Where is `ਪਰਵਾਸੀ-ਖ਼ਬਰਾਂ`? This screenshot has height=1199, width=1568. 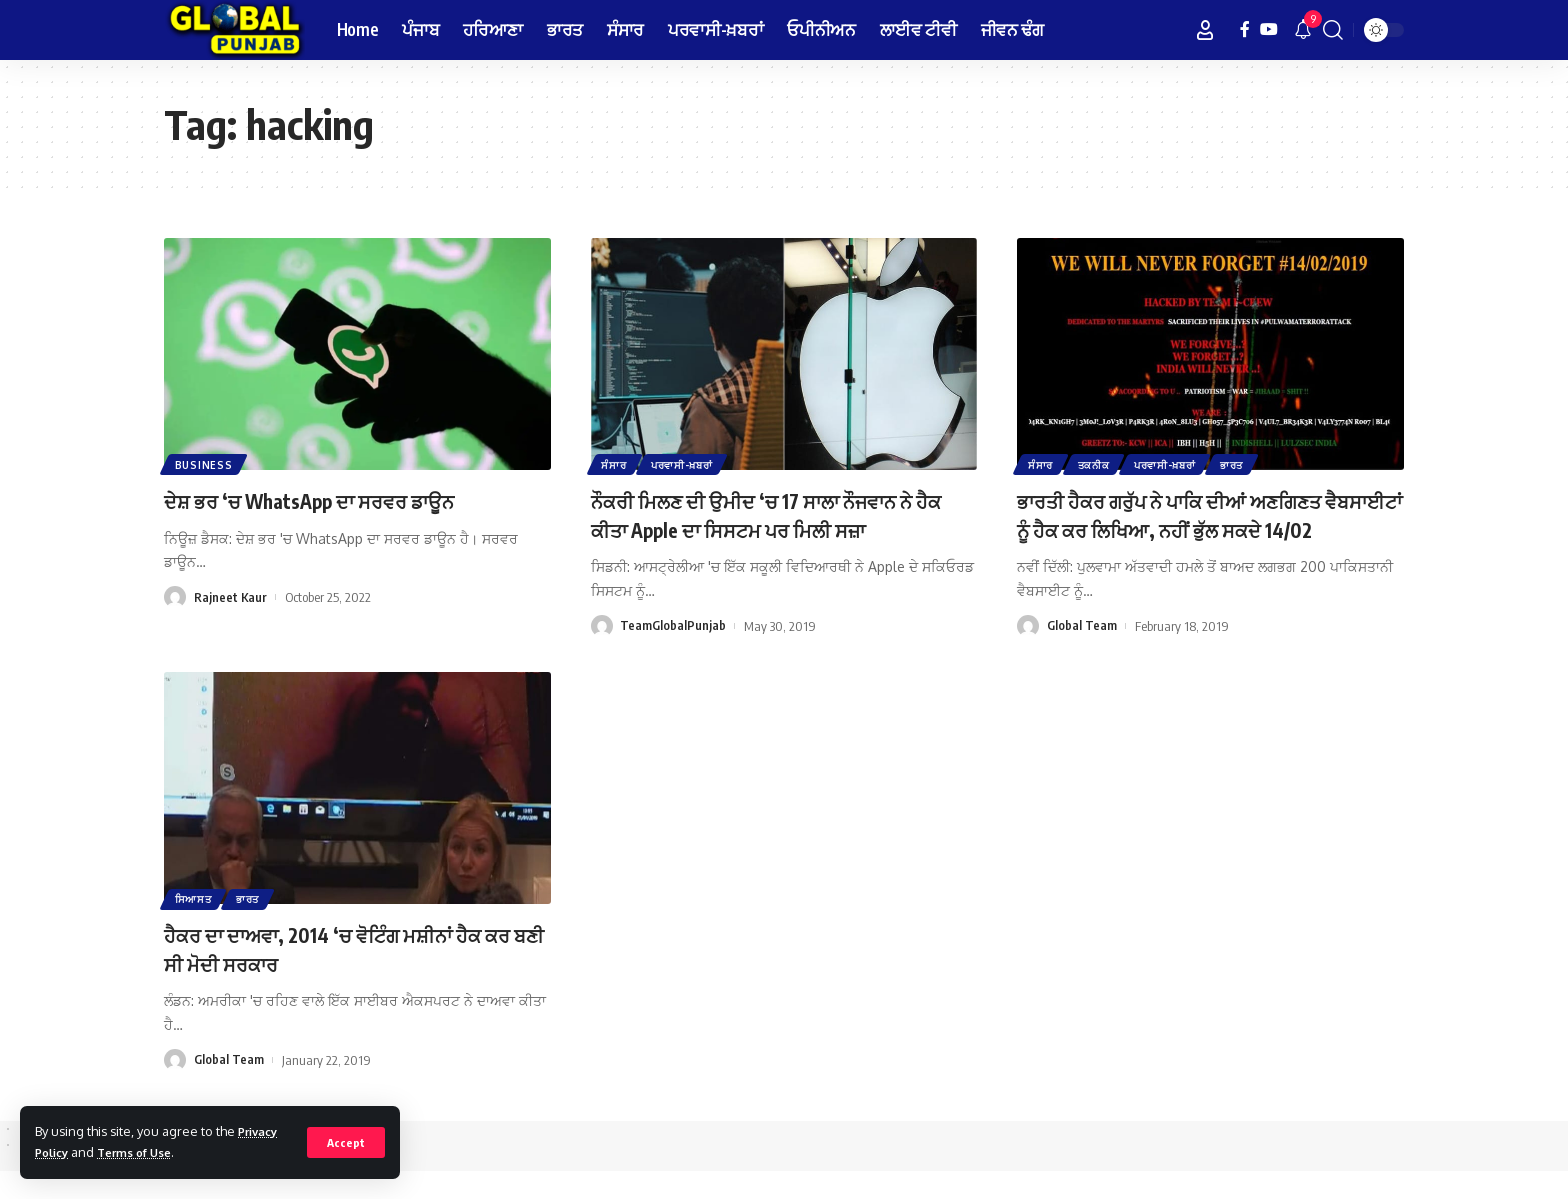 ਪਰਵਾਸੀ-ਖ਼ਬਰਾਂ is located at coordinates (686, 464).